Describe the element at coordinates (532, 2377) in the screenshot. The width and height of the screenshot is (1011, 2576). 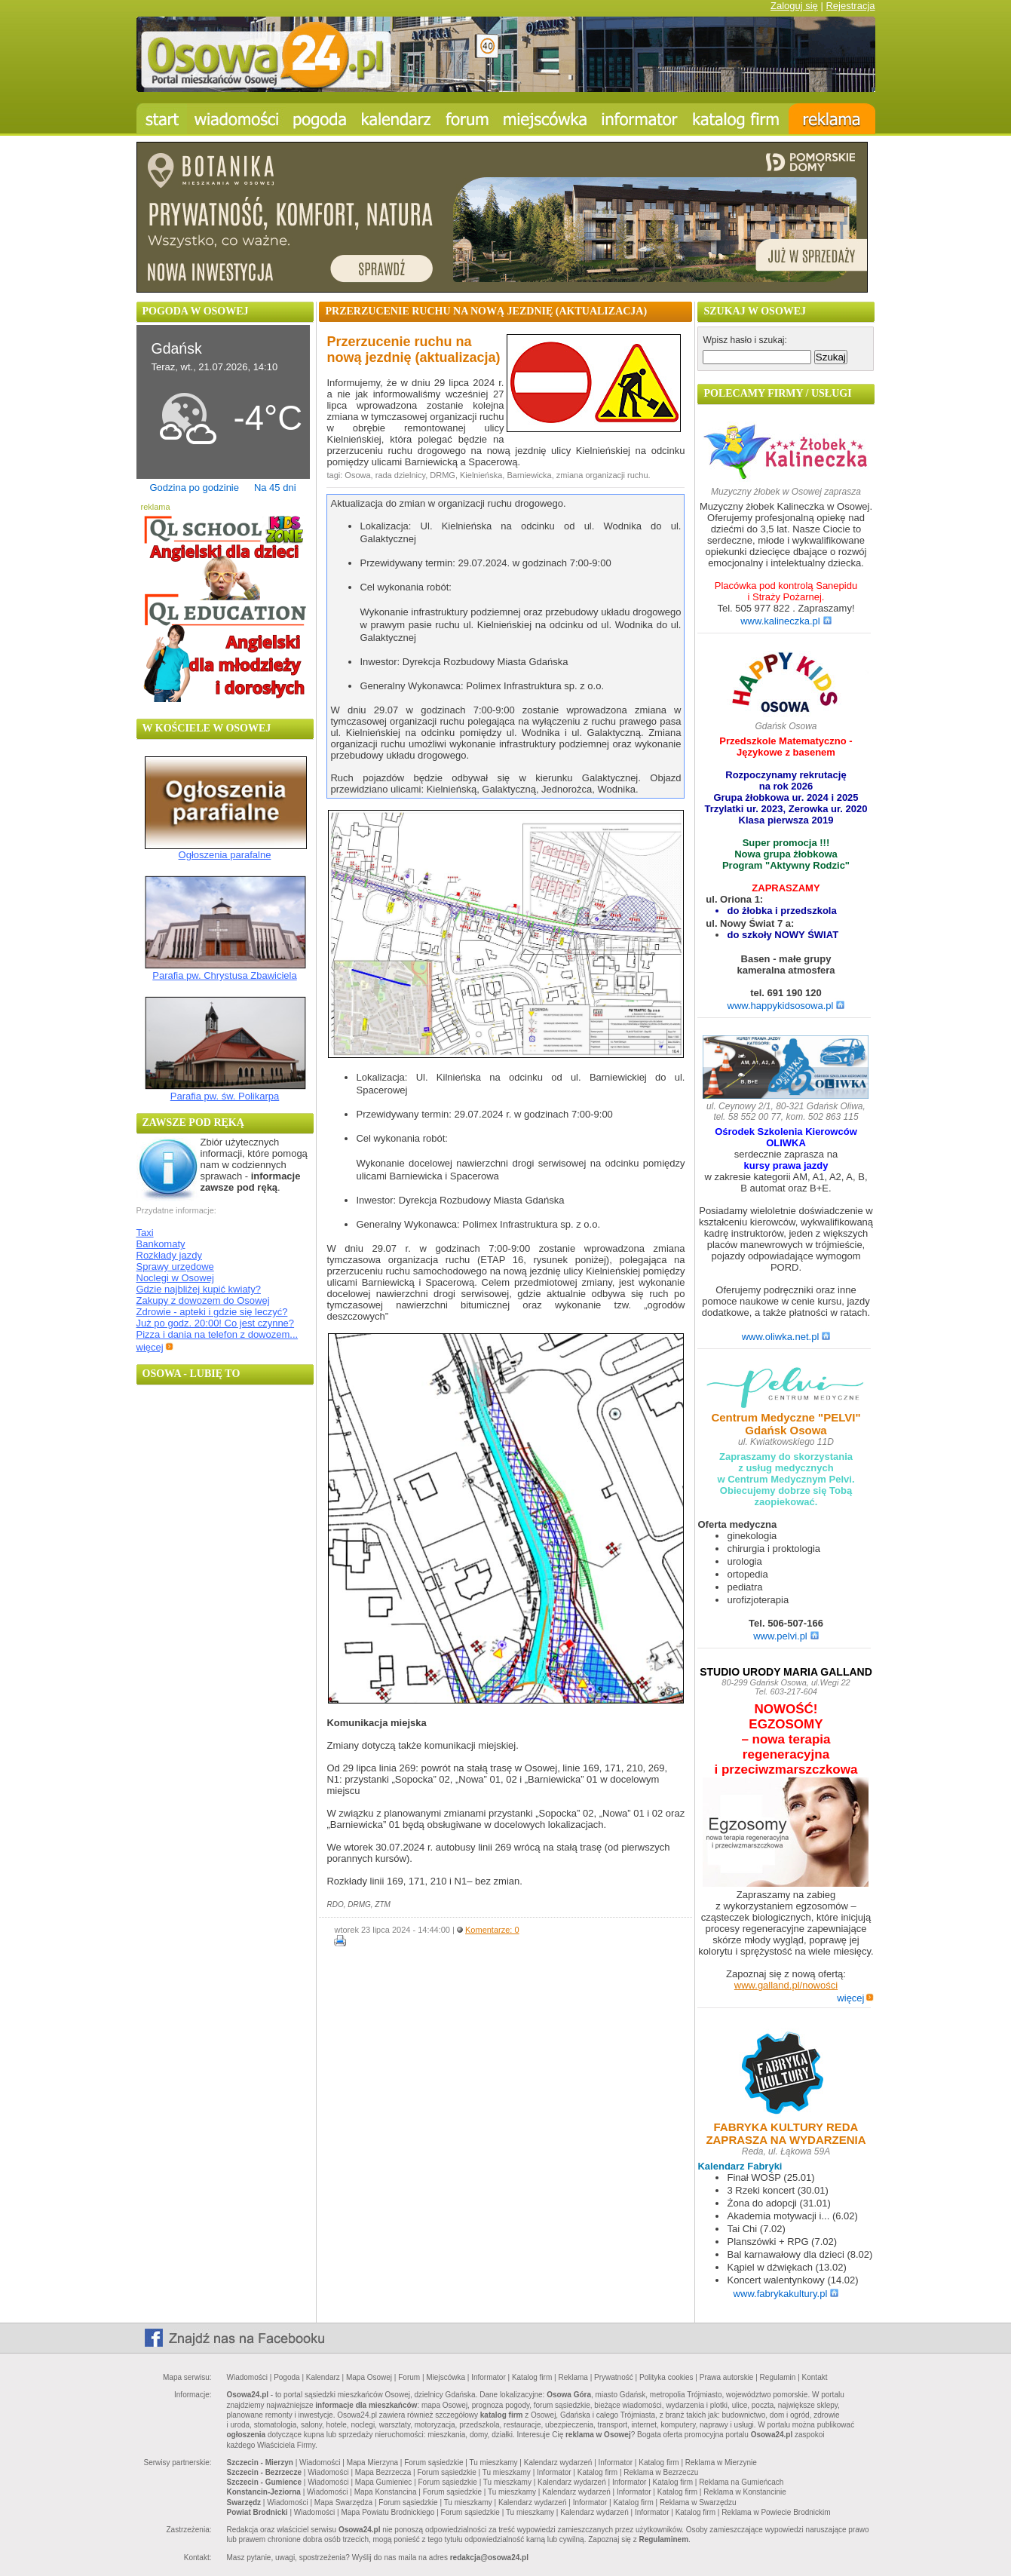
I see `Katalog firm` at that location.